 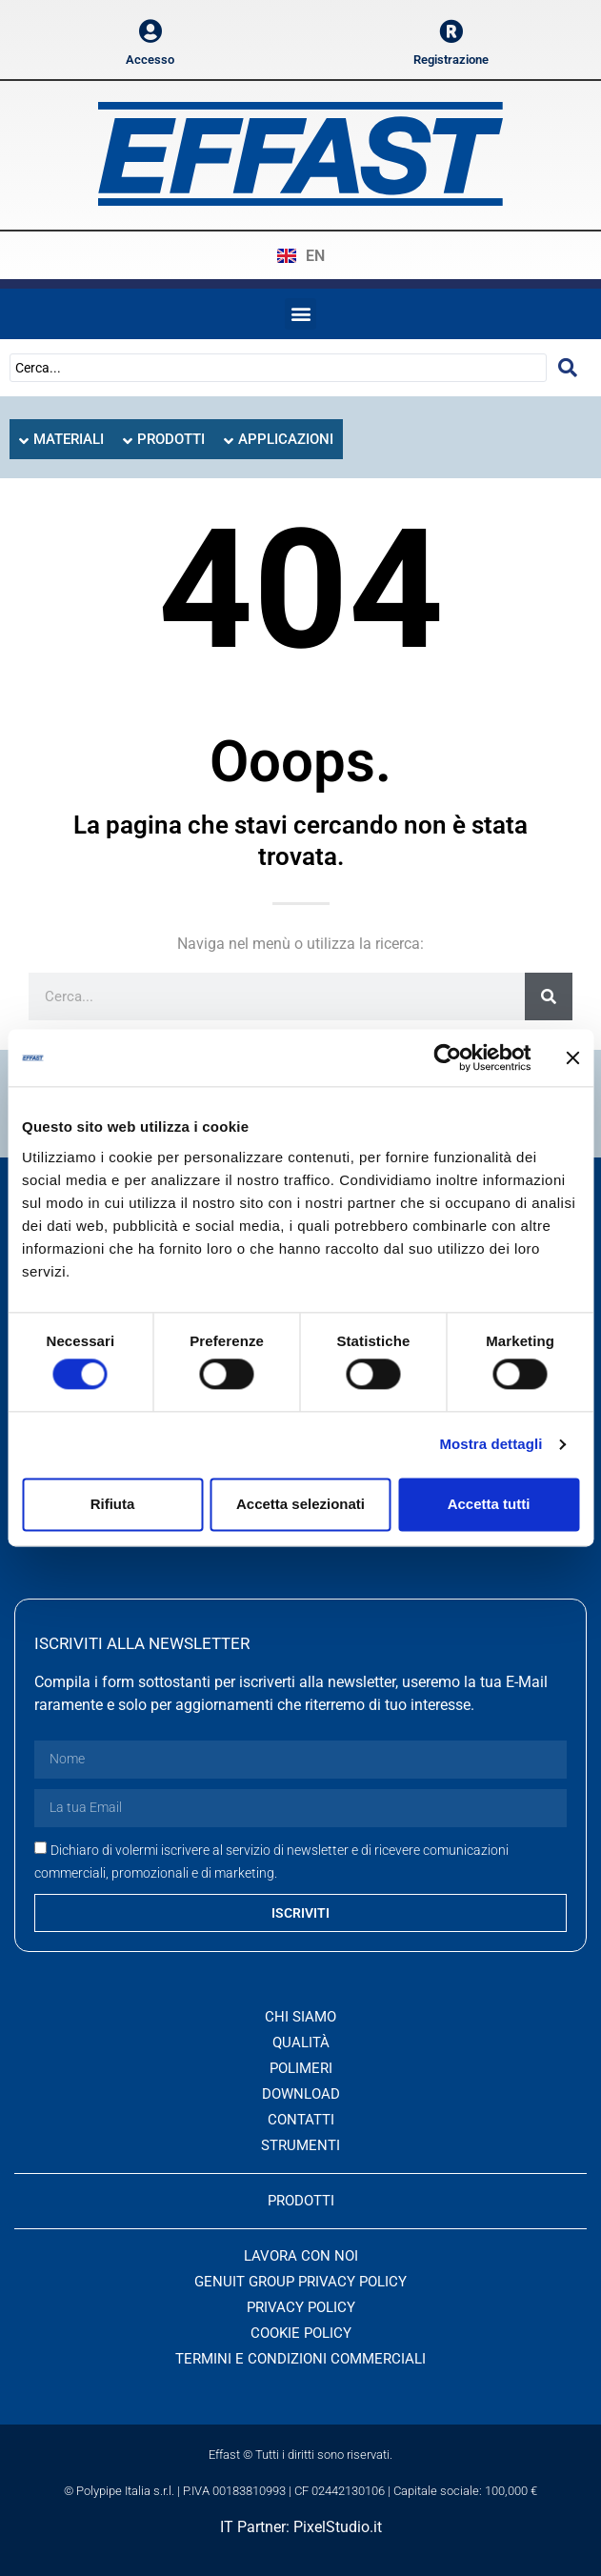 What do you see at coordinates (301, 2042) in the screenshot?
I see `Qualità` at bounding box center [301, 2042].